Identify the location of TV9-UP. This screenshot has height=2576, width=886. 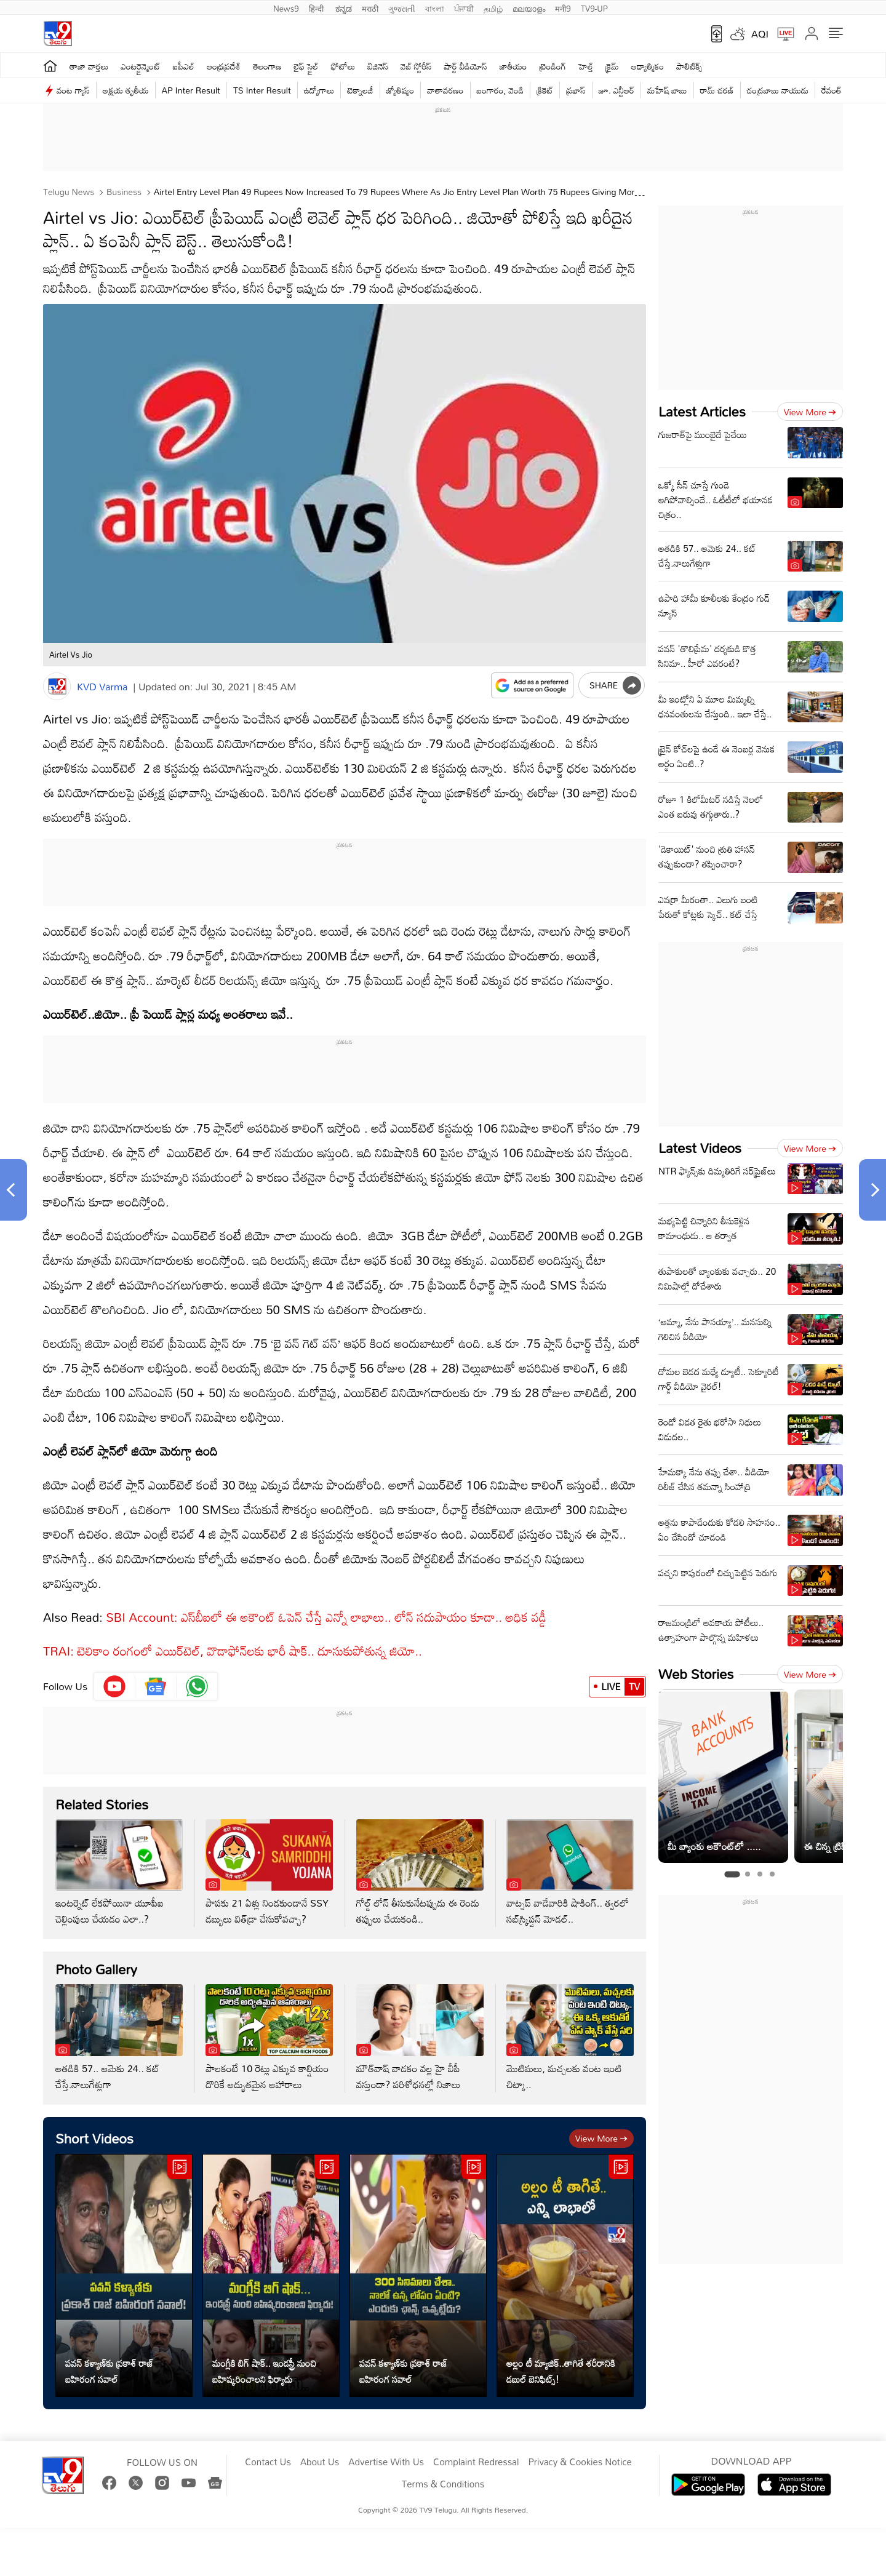
(594, 7).